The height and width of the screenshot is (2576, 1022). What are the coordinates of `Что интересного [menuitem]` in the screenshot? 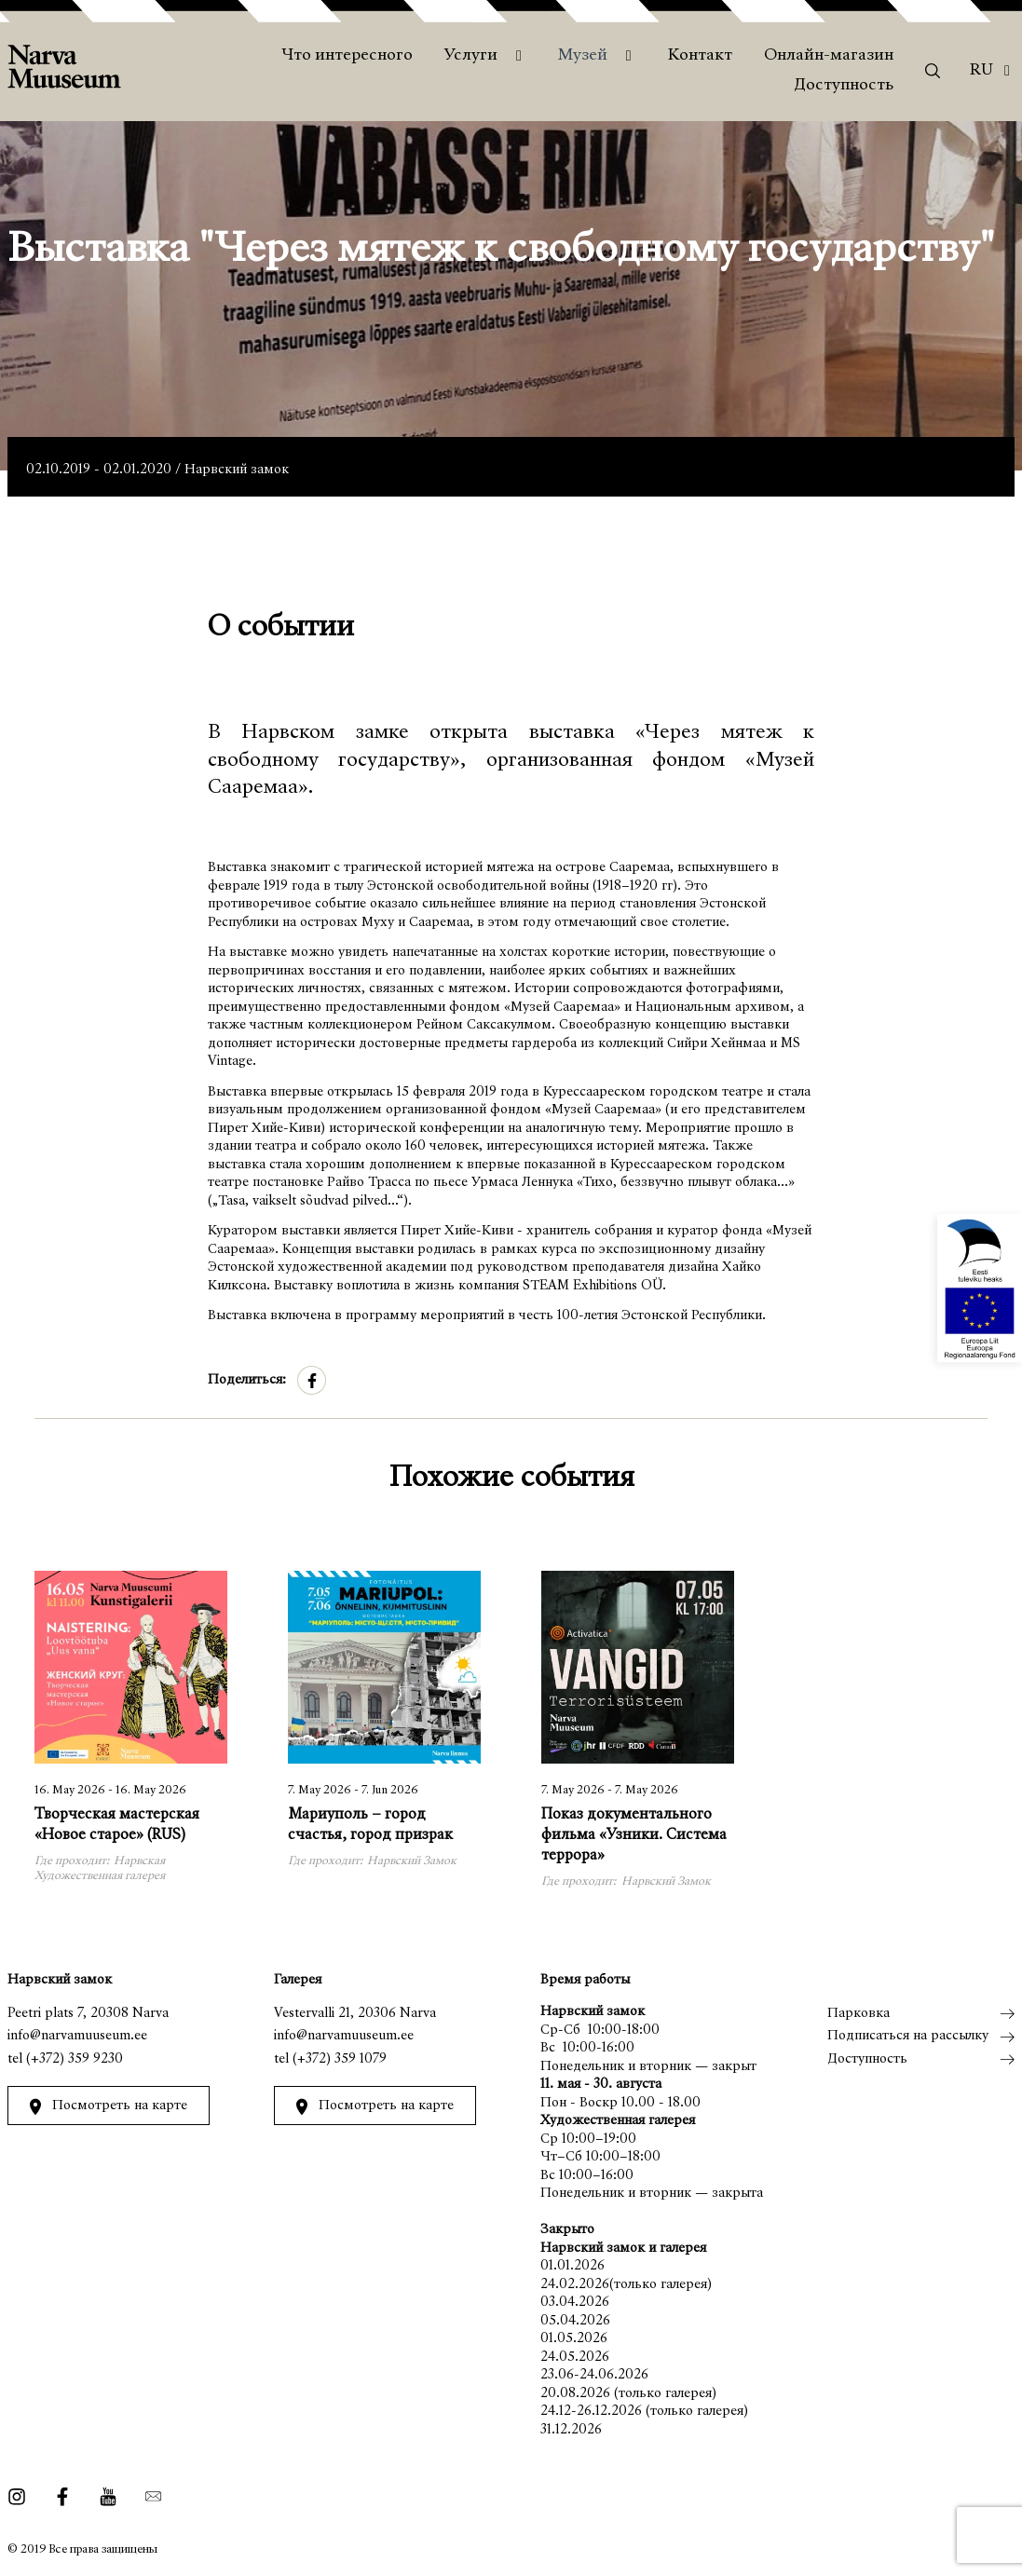 It's located at (347, 55).